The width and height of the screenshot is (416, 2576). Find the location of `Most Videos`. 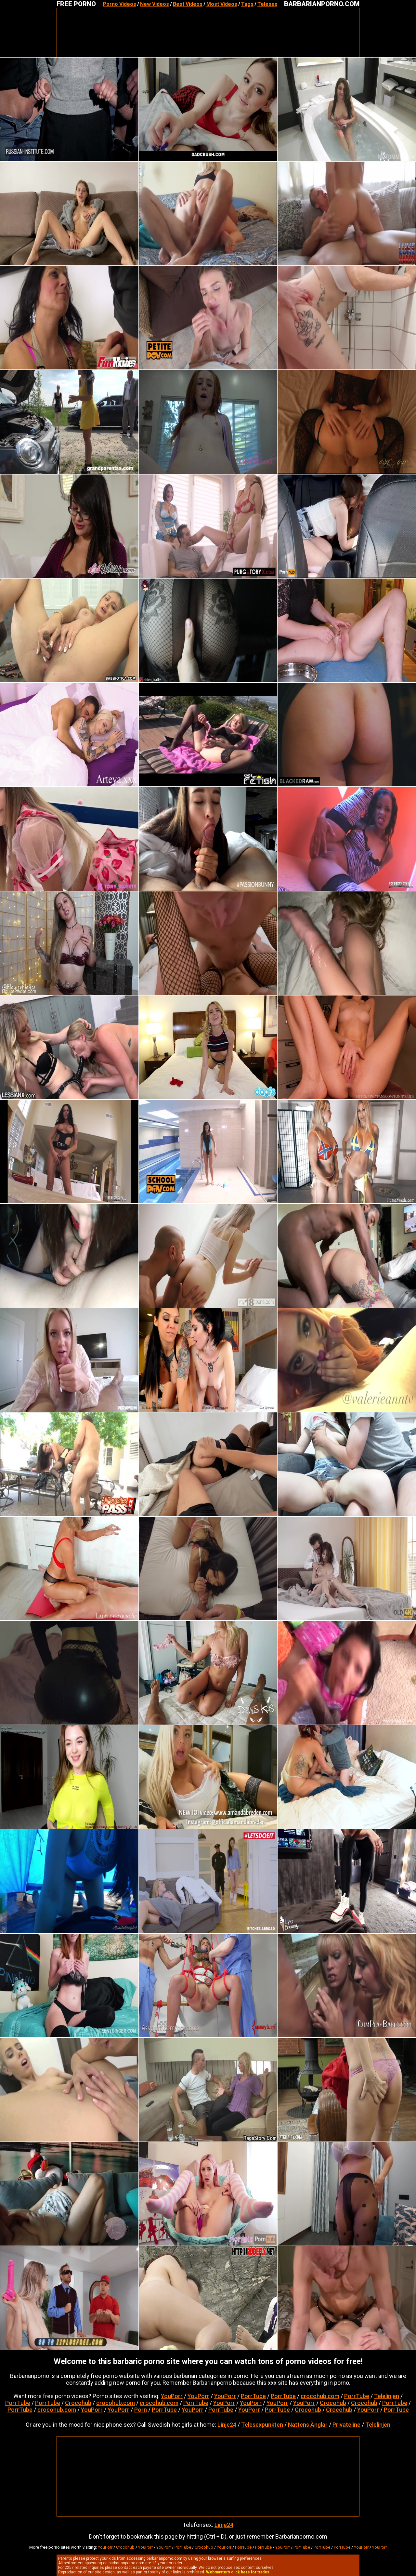

Most Videos is located at coordinates (221, 4).